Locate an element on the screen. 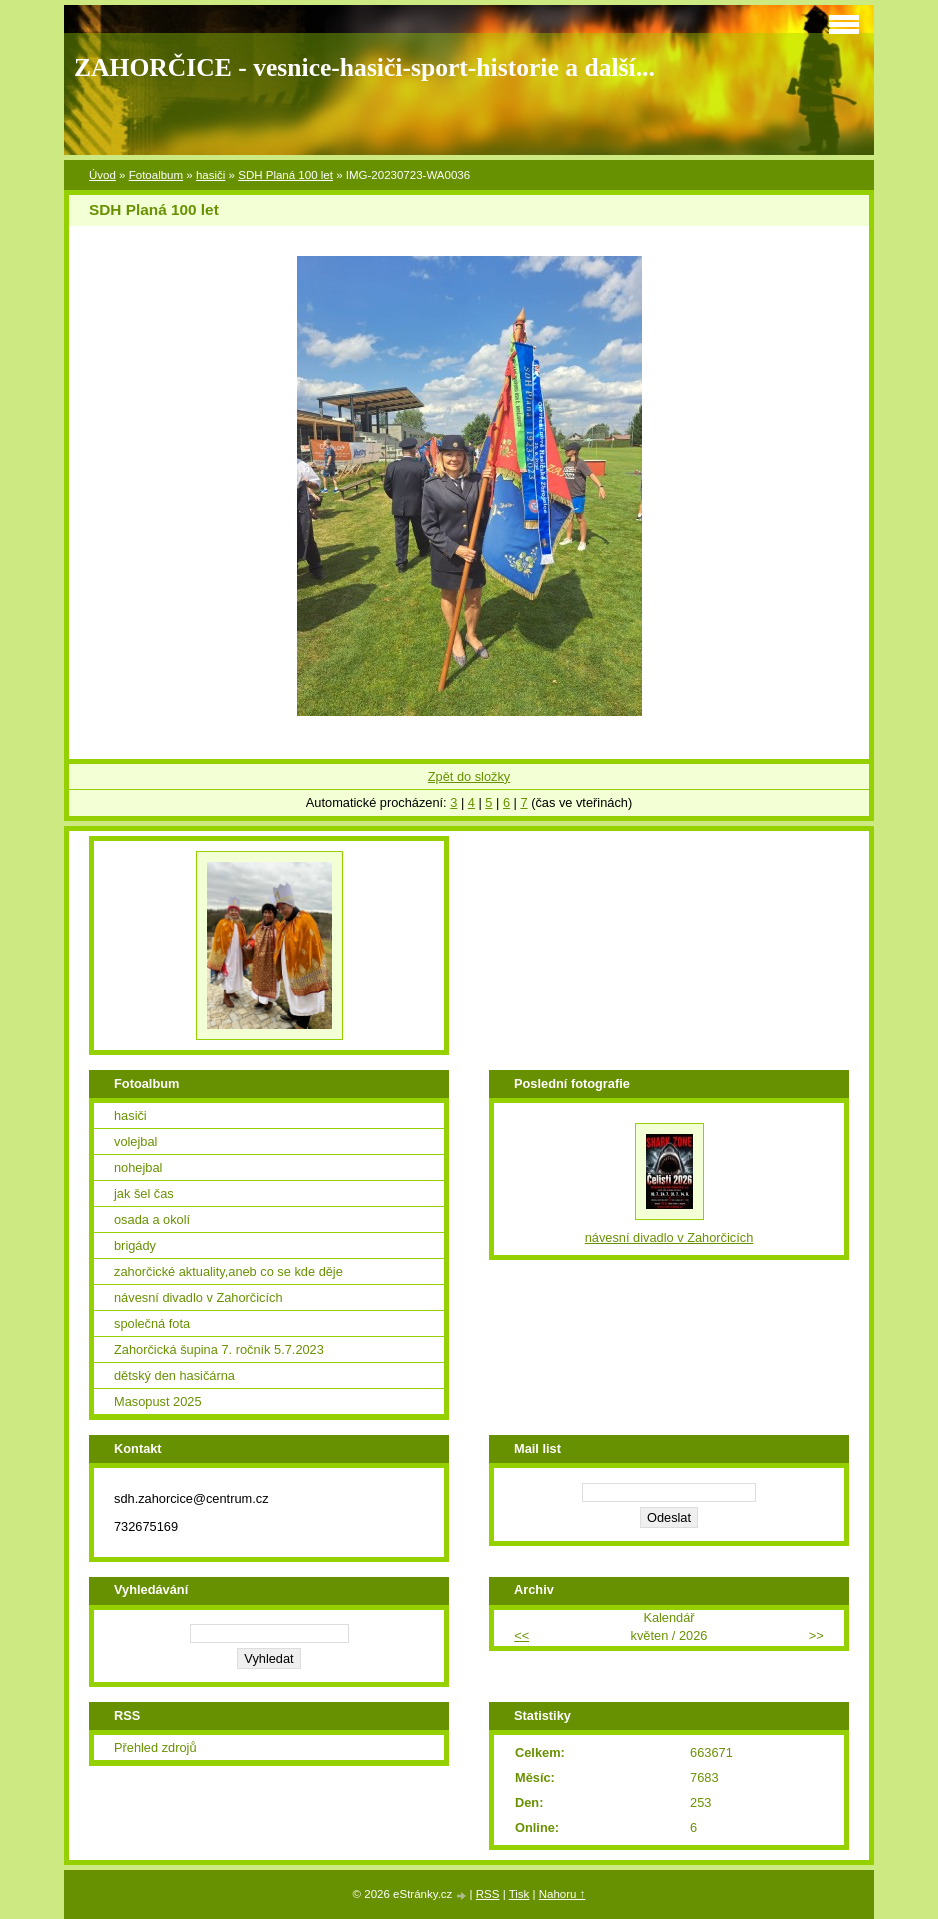 The width and height of the screenshot is (938, 1919). Tisk is located at coordinates (519, 1894).